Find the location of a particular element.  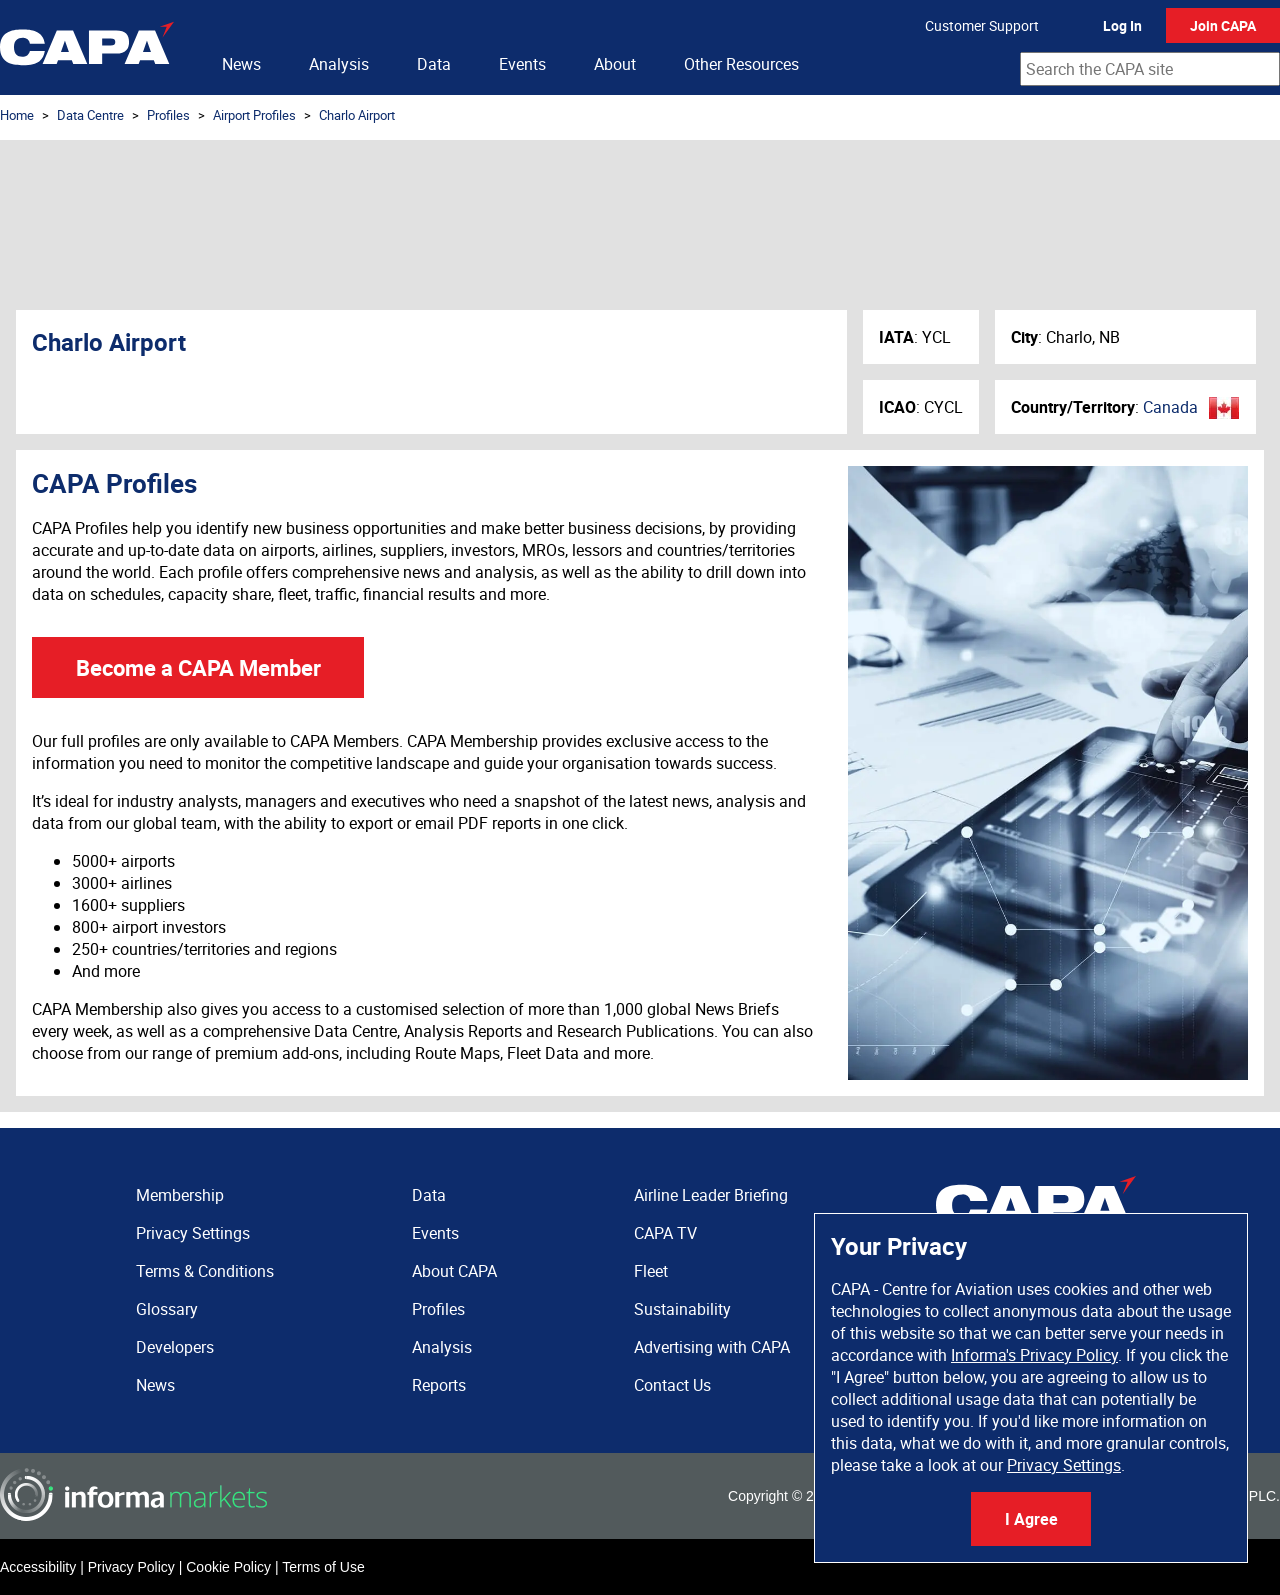

Log In is located at coordinates (1122, 25).